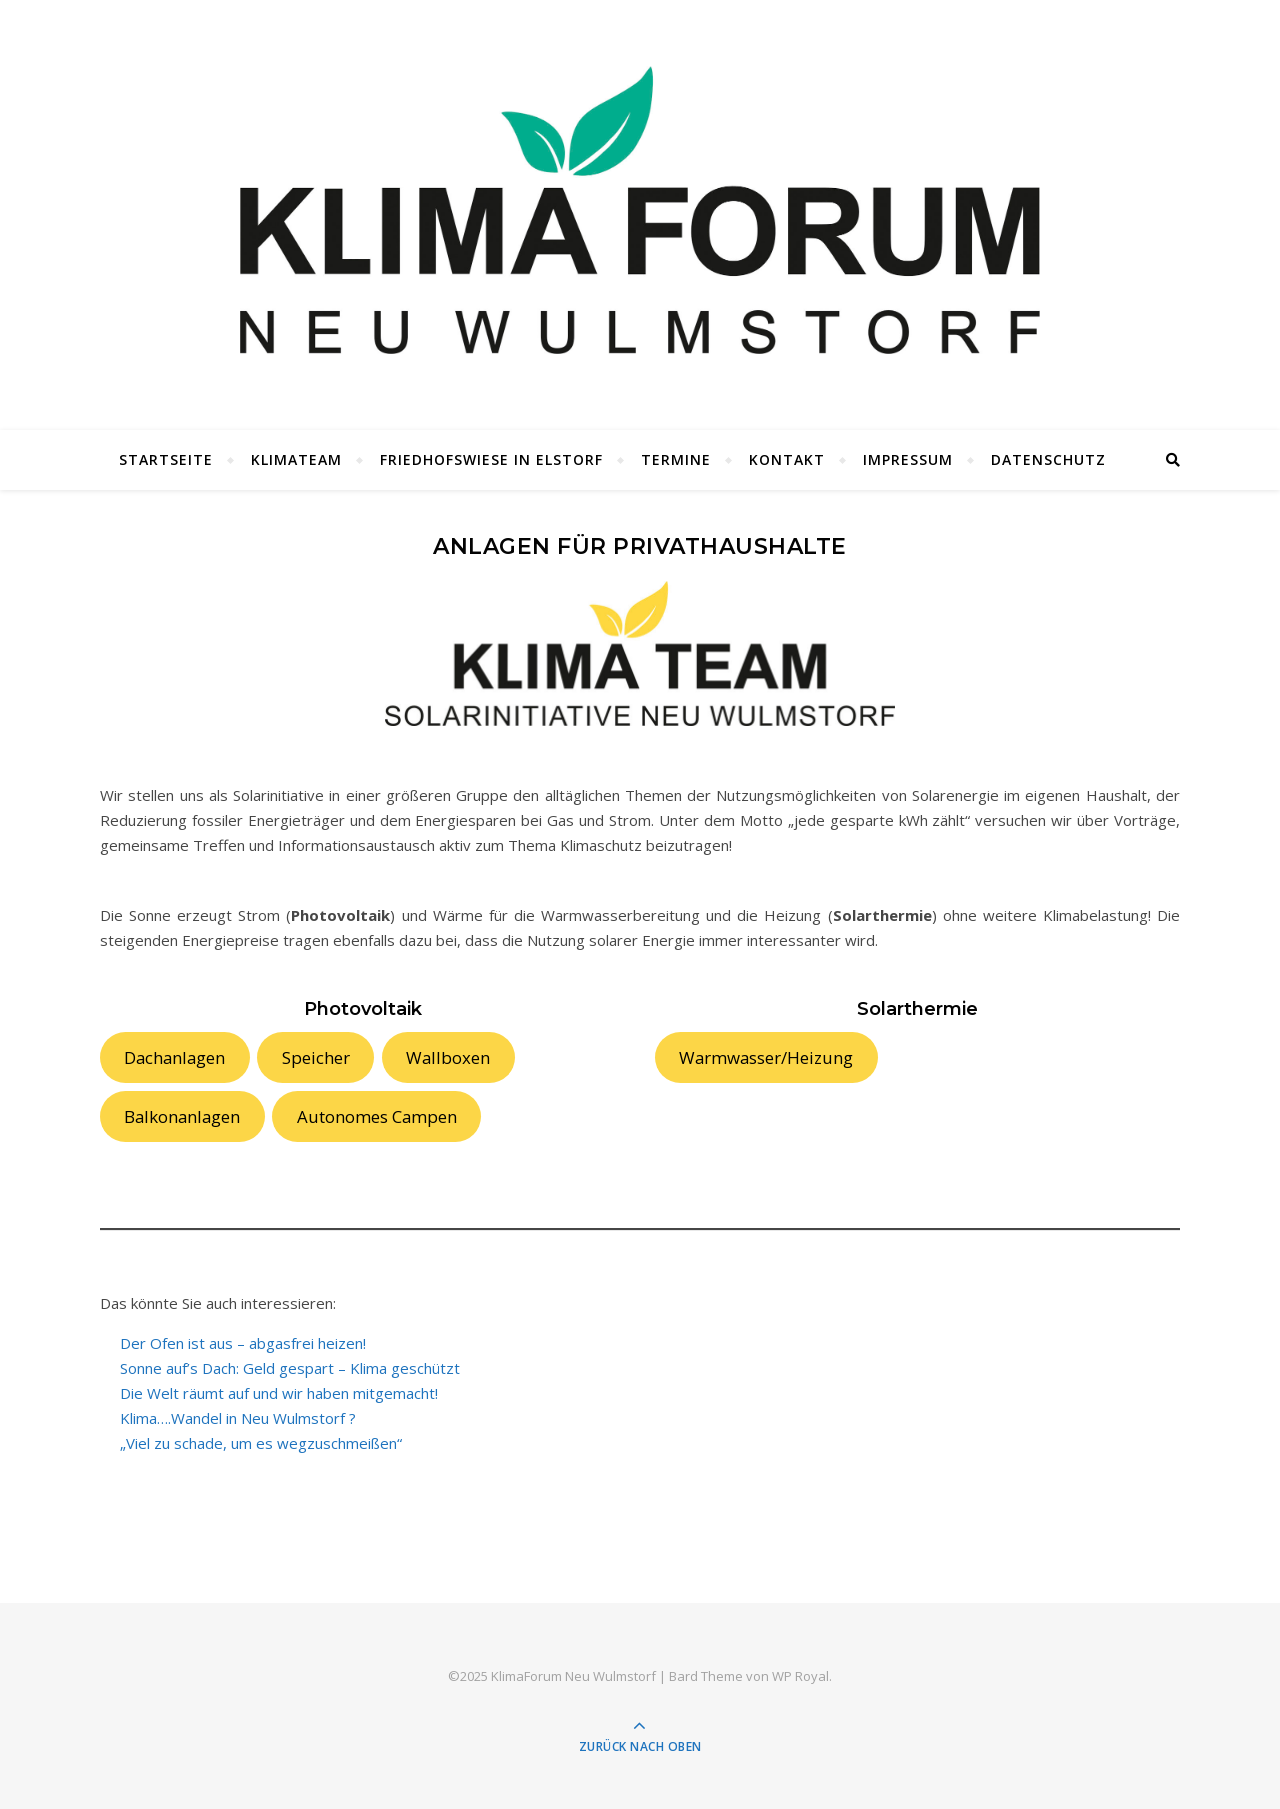 The image size is (1280, 1809). I want to click on „Viel zu schade, um es wegzuschmeißen“, so click(261, 1443).